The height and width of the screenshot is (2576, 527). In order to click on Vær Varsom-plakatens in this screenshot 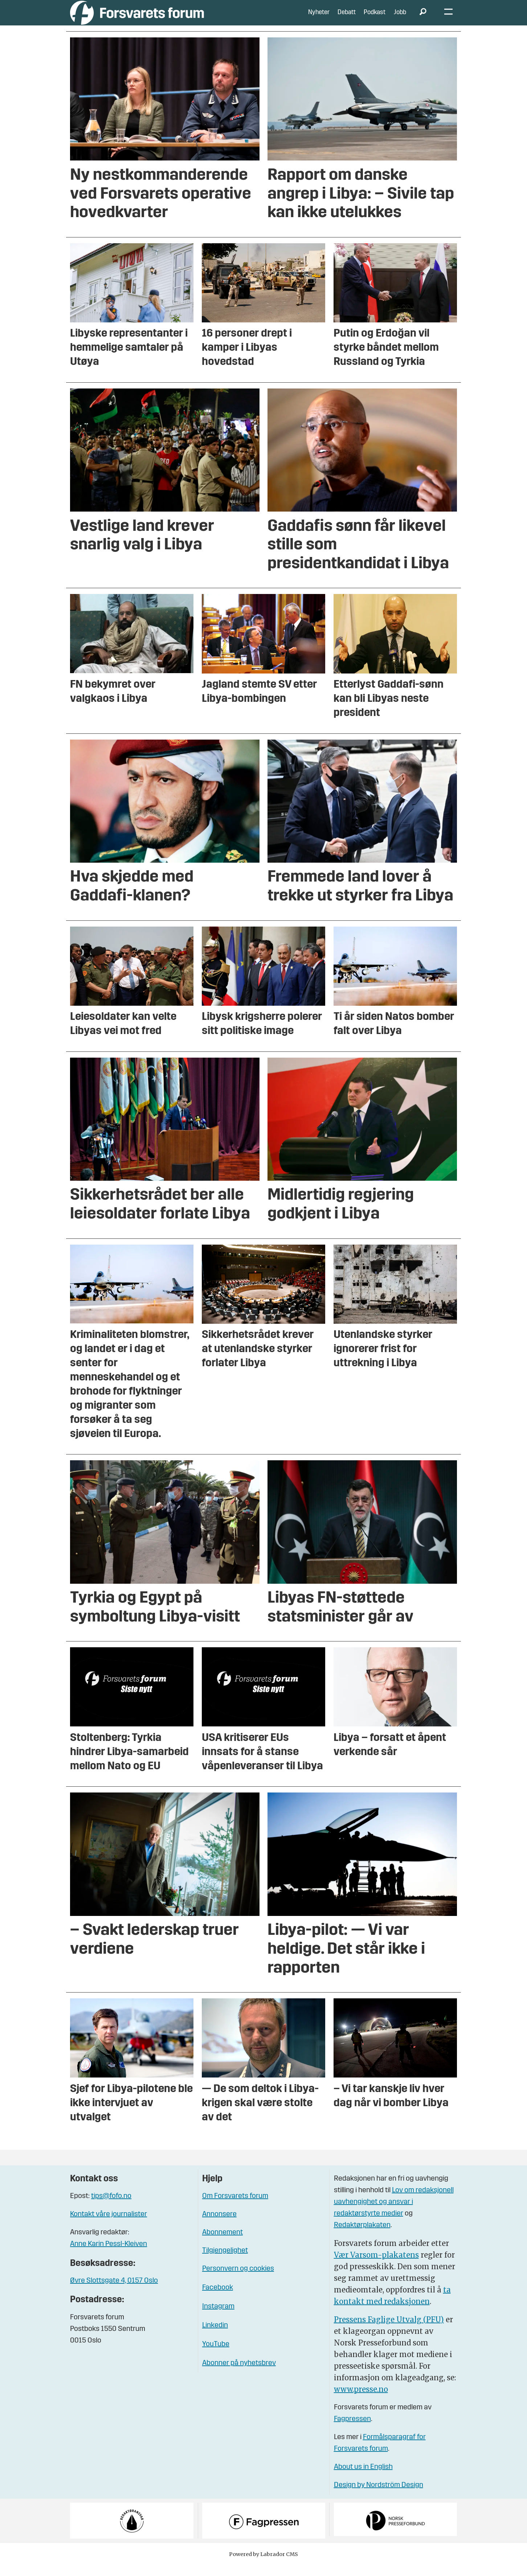, I will do `click(376, 2265)`.